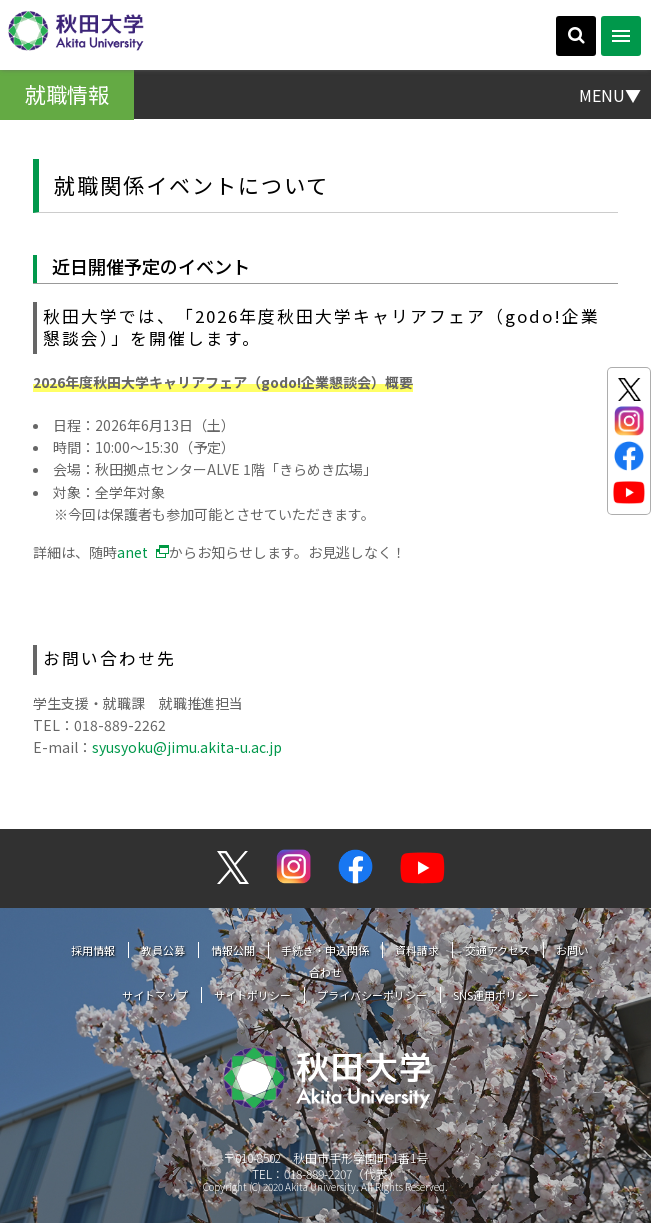  What do you see at coordinates (233, 950) in the screenshot?
I see `情報公開` at bounding box center [233, 950].